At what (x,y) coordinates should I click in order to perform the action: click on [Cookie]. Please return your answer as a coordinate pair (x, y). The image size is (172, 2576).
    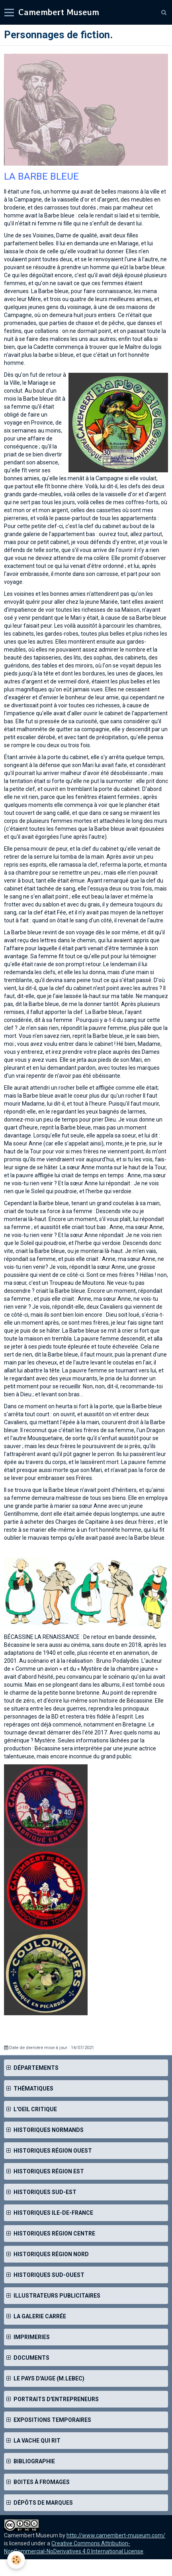
    Looking at the image, I should click on (16, 2560).